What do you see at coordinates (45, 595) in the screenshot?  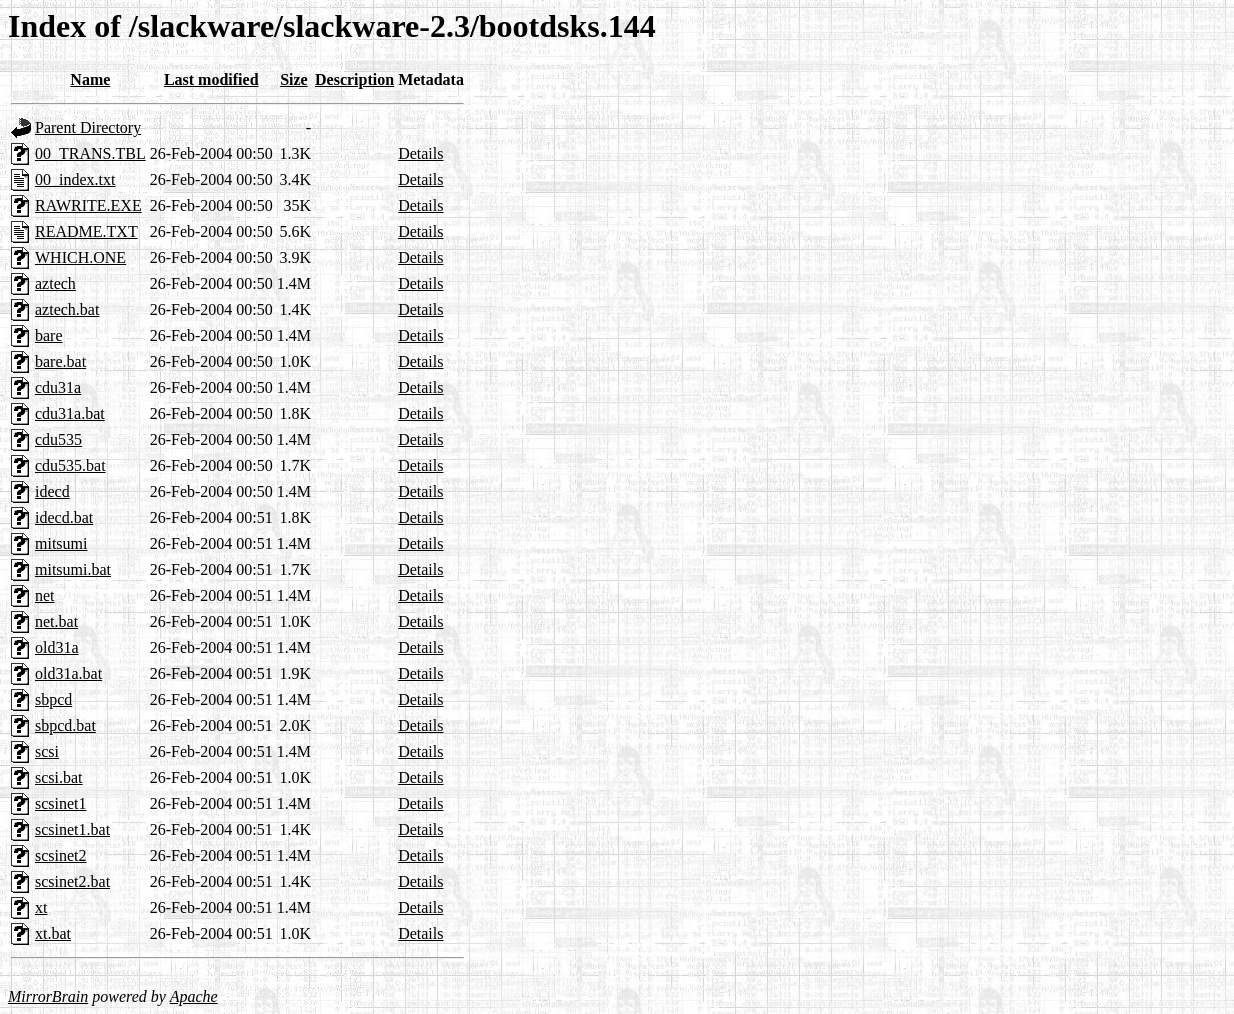 I see `net` at bounding box center [45, 595].